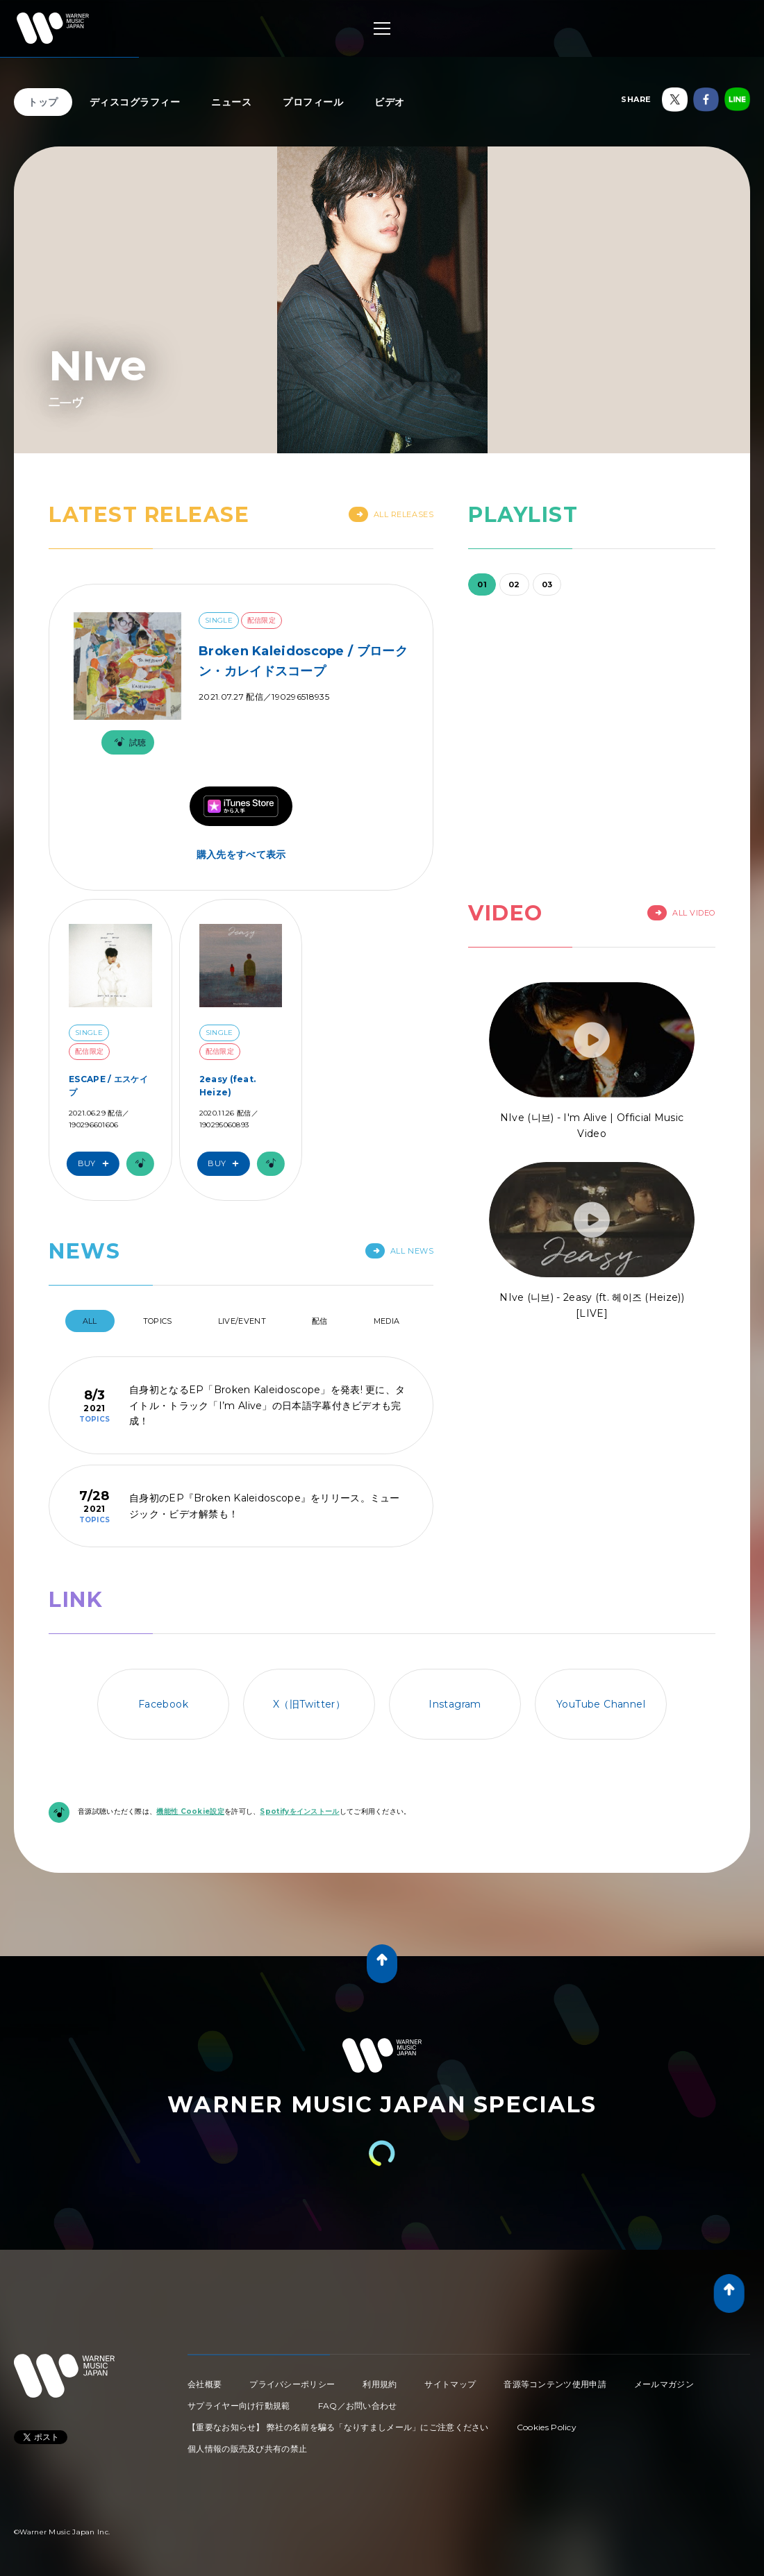 Image resolution: width=764 pixels, height=2576 pixels. Describe the element at coordinates (90, 1321) in the screenshot. I see `All` at that location.